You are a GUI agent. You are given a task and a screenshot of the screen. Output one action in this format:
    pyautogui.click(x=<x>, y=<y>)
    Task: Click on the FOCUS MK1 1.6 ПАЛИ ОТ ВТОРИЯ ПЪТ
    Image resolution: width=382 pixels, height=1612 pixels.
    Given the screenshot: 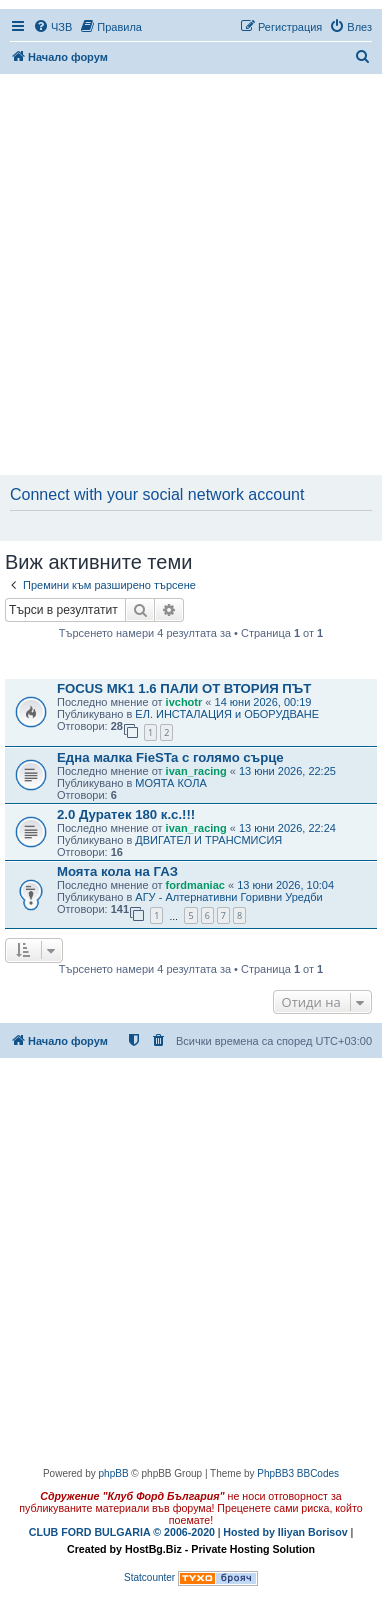 What is the action you would take?
    pyautogui.click(x=184, y=688)
    